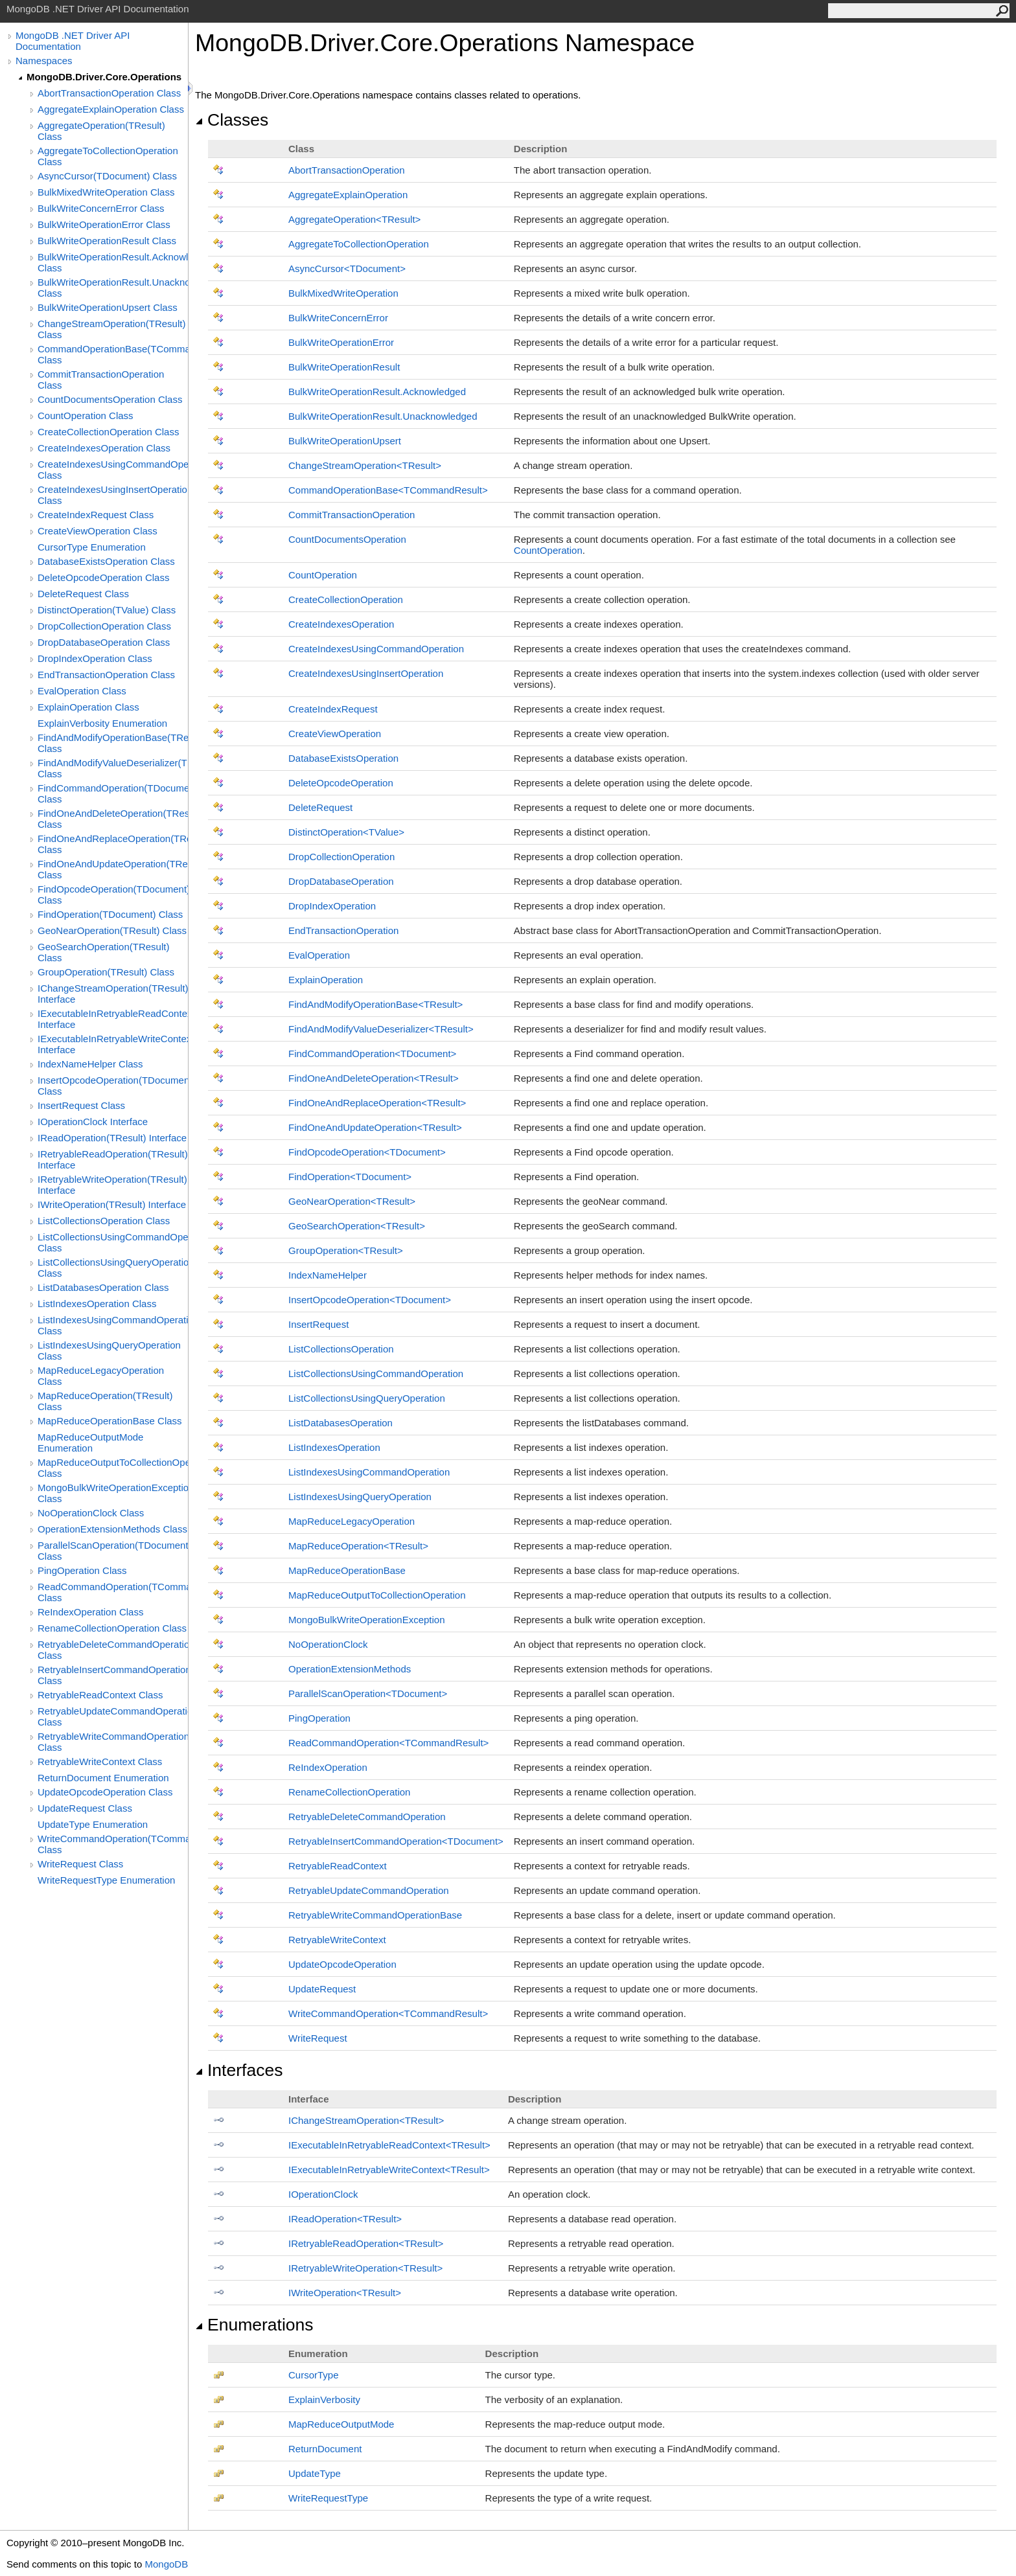 The height and width of the screenshot is (2576, 1016). I want to click on EndTransactionOperation Class, so click(106, 674).